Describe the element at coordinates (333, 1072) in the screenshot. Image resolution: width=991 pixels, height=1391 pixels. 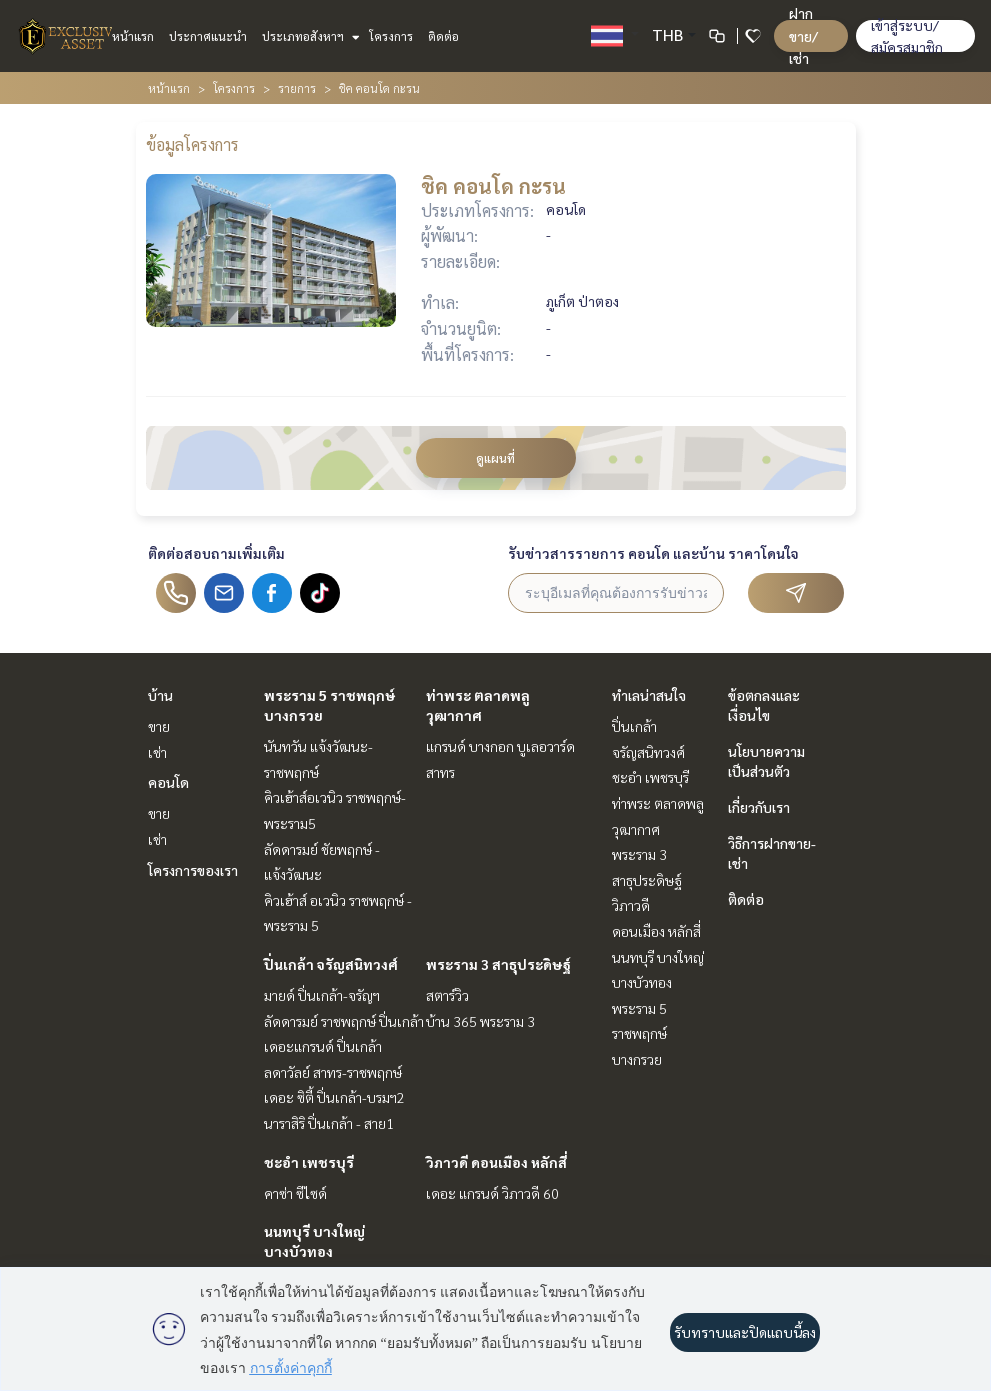
I see `ลดาวัลย์ สาทร-ราชพฤกษ์` at that location.